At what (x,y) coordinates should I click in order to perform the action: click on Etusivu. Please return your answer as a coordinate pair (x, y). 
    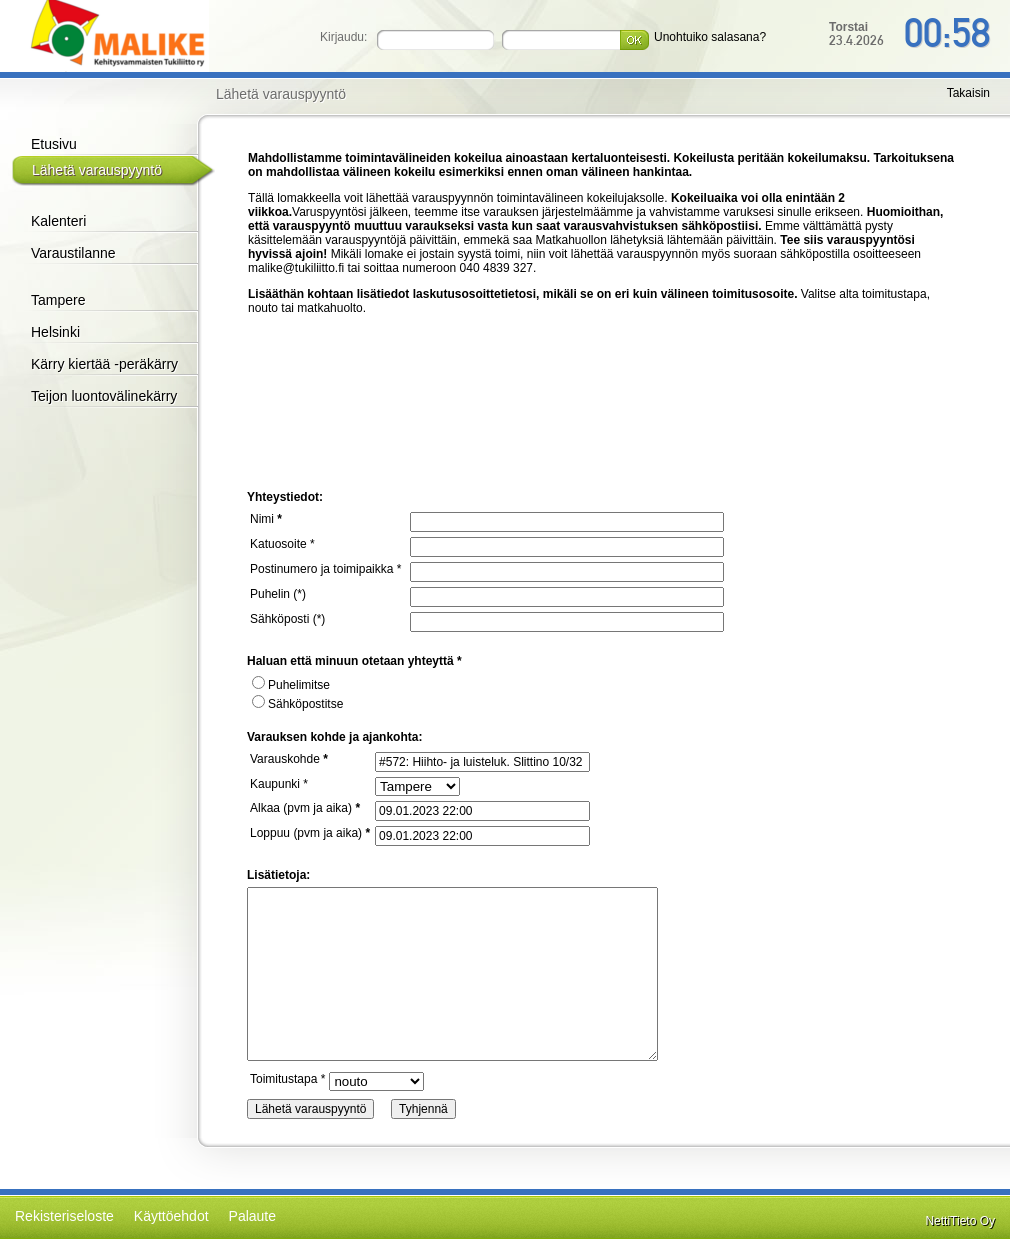
    Looking at the image, I should click on (54, 144).